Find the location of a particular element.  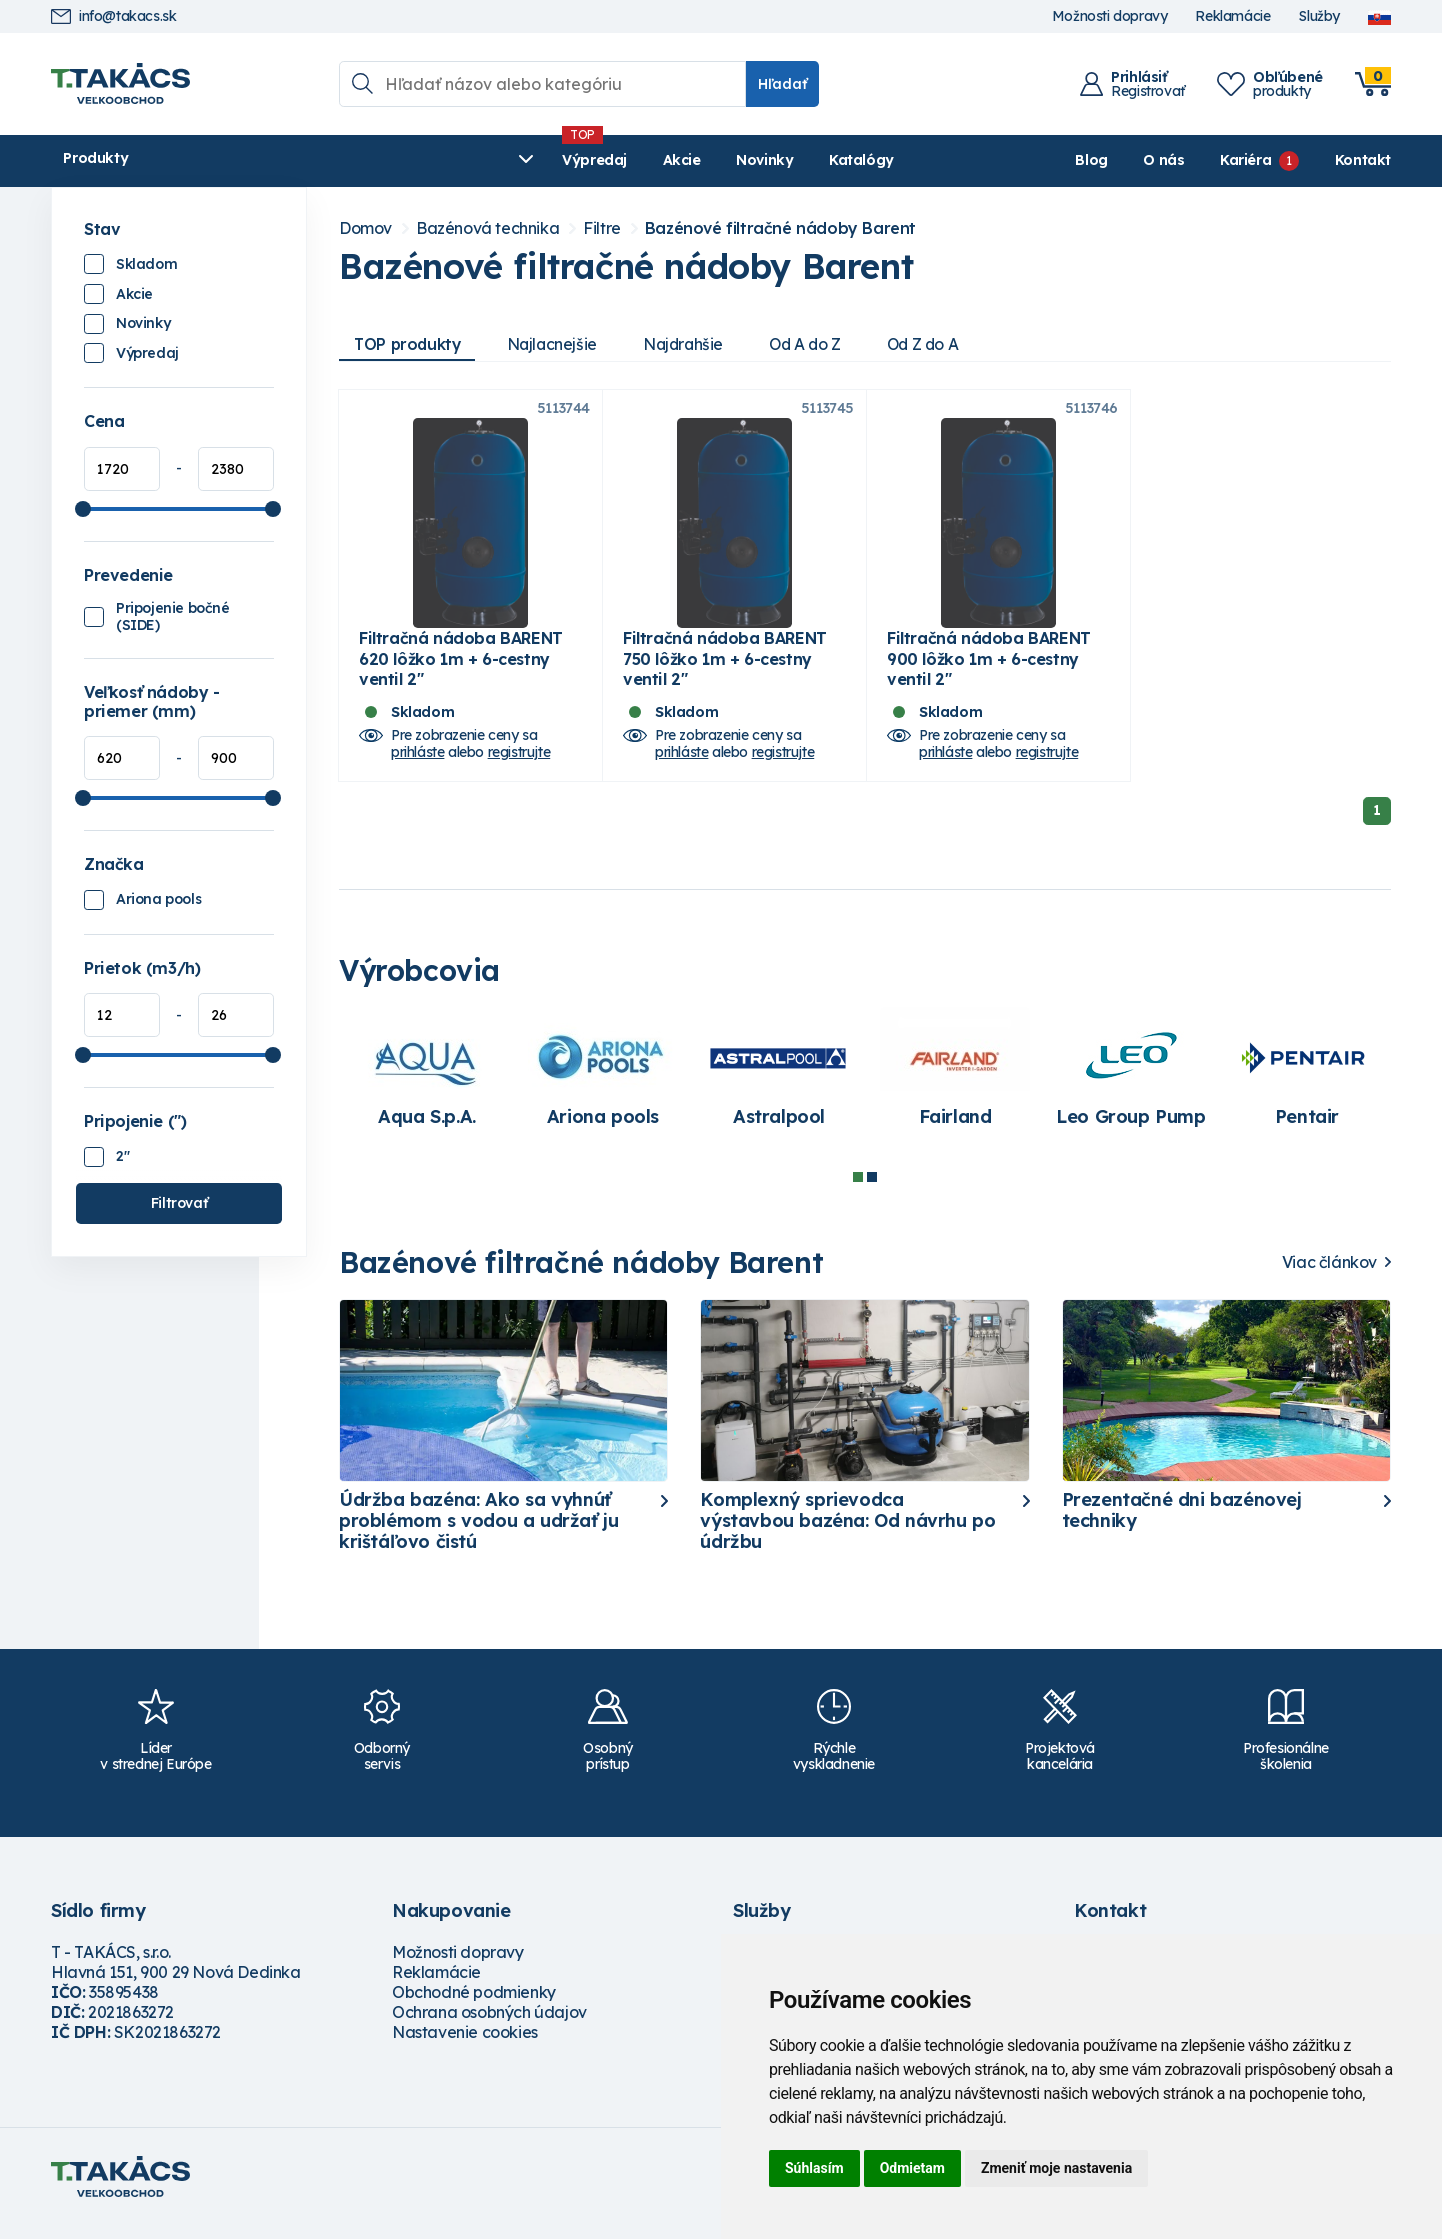

Blog is located at coordinates (1091, 160).